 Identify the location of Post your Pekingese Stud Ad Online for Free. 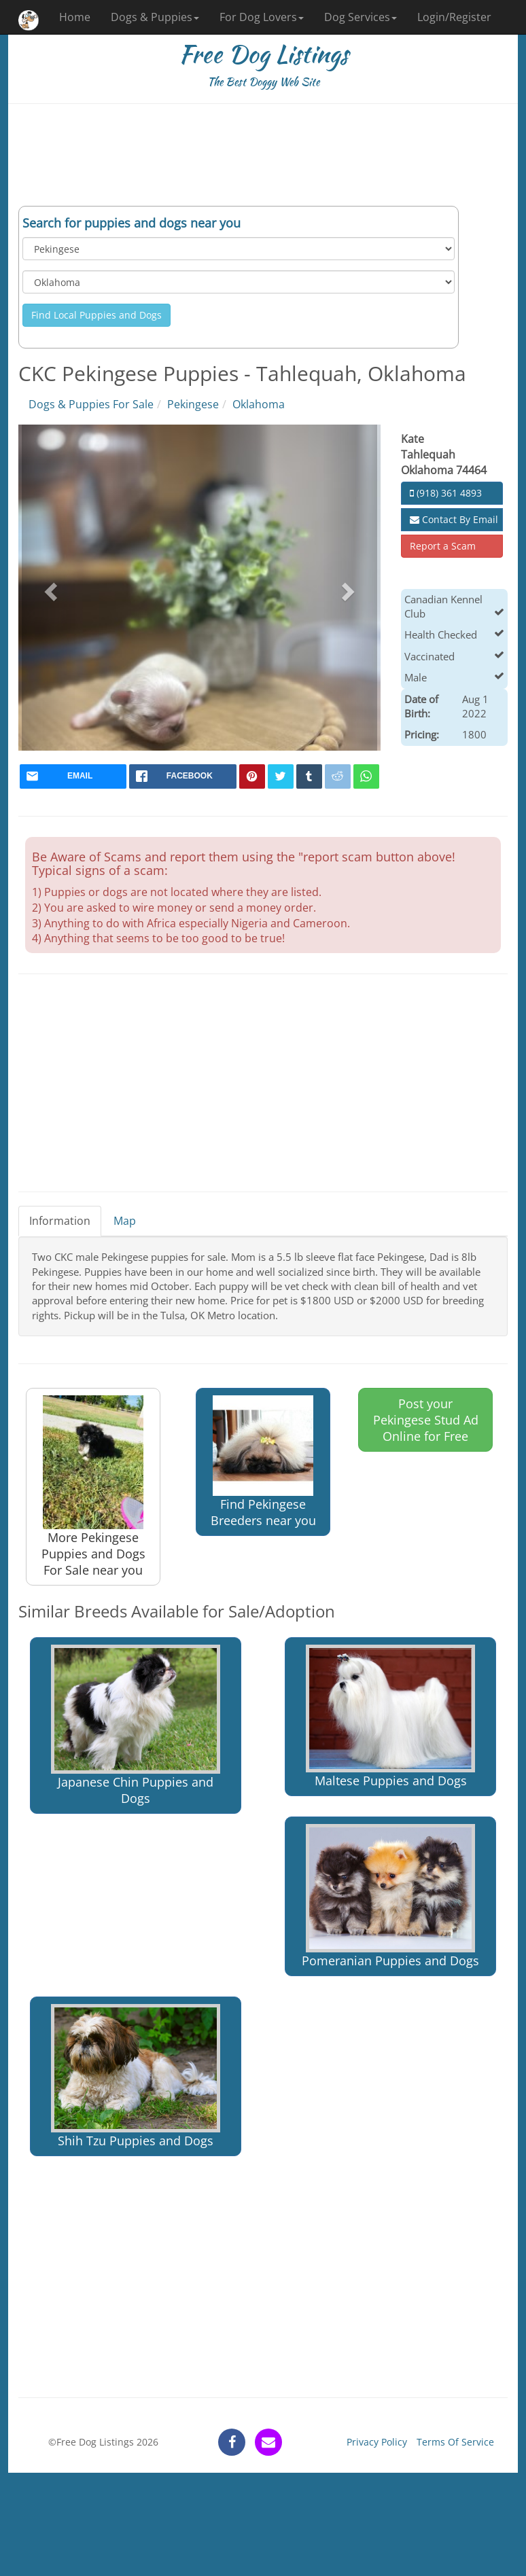
(425, 1419).